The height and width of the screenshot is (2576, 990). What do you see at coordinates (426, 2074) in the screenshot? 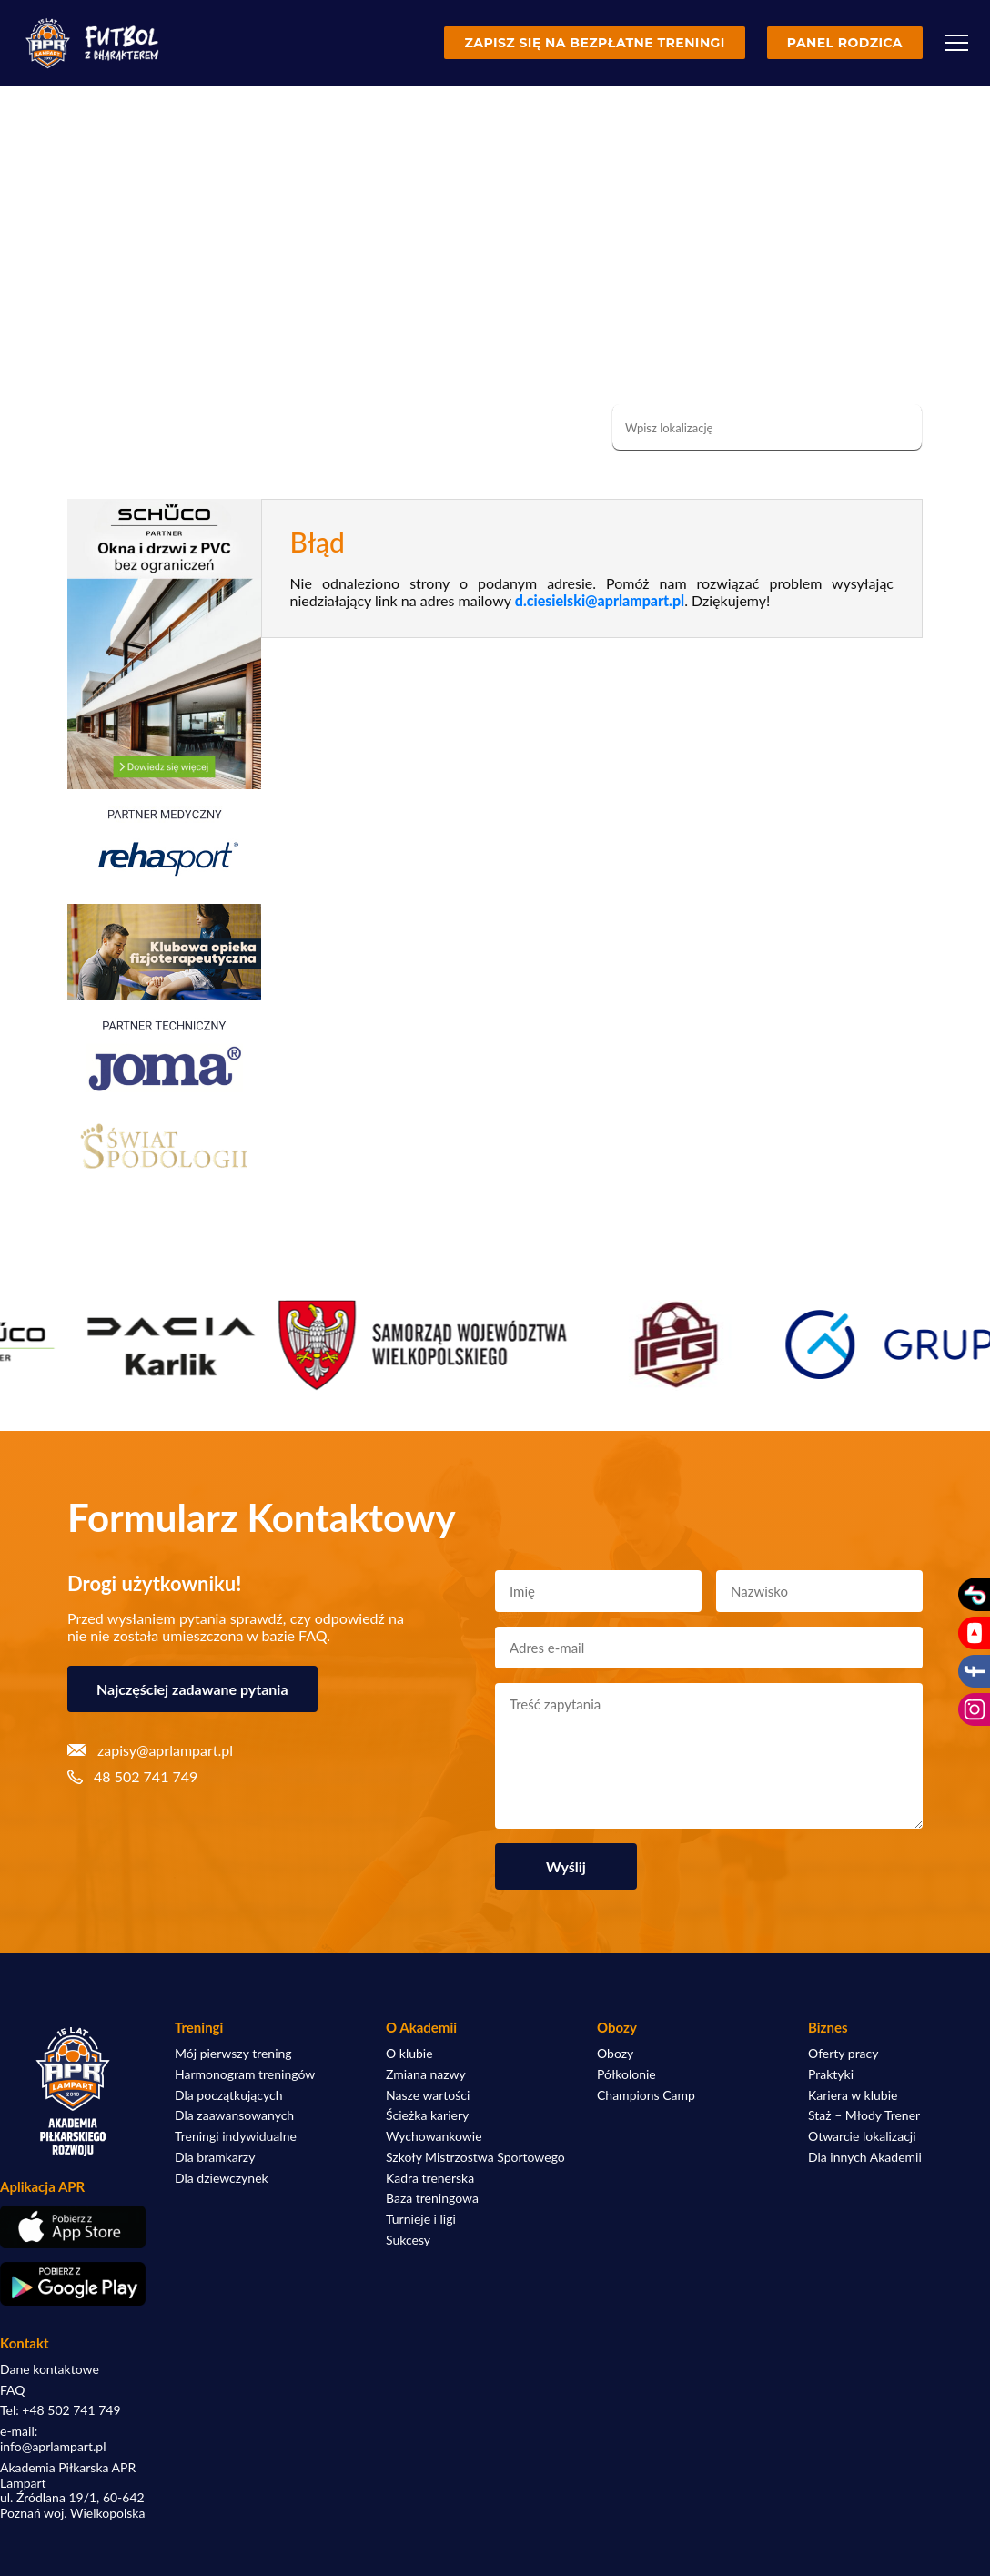
I see `Zmiana nazwy` at bounding box center [426, 2074].